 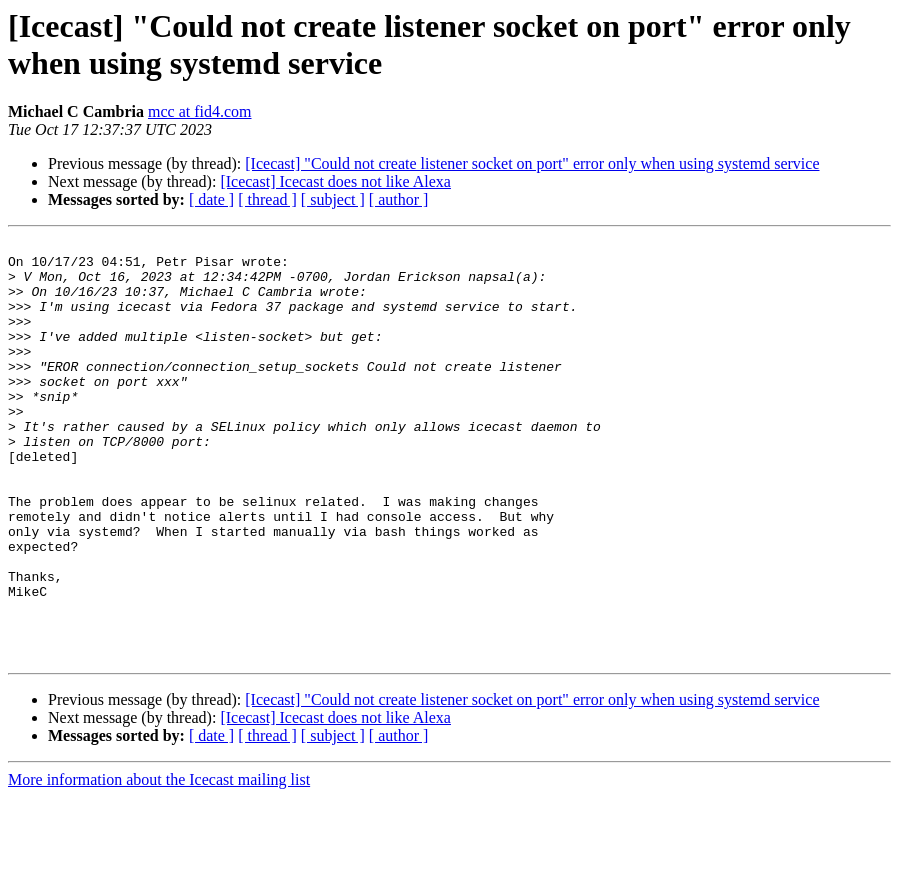 What do you see at coordinates (399, 199) in the screenshot?
I see `[ author ]` at bounding box center [399, 199].